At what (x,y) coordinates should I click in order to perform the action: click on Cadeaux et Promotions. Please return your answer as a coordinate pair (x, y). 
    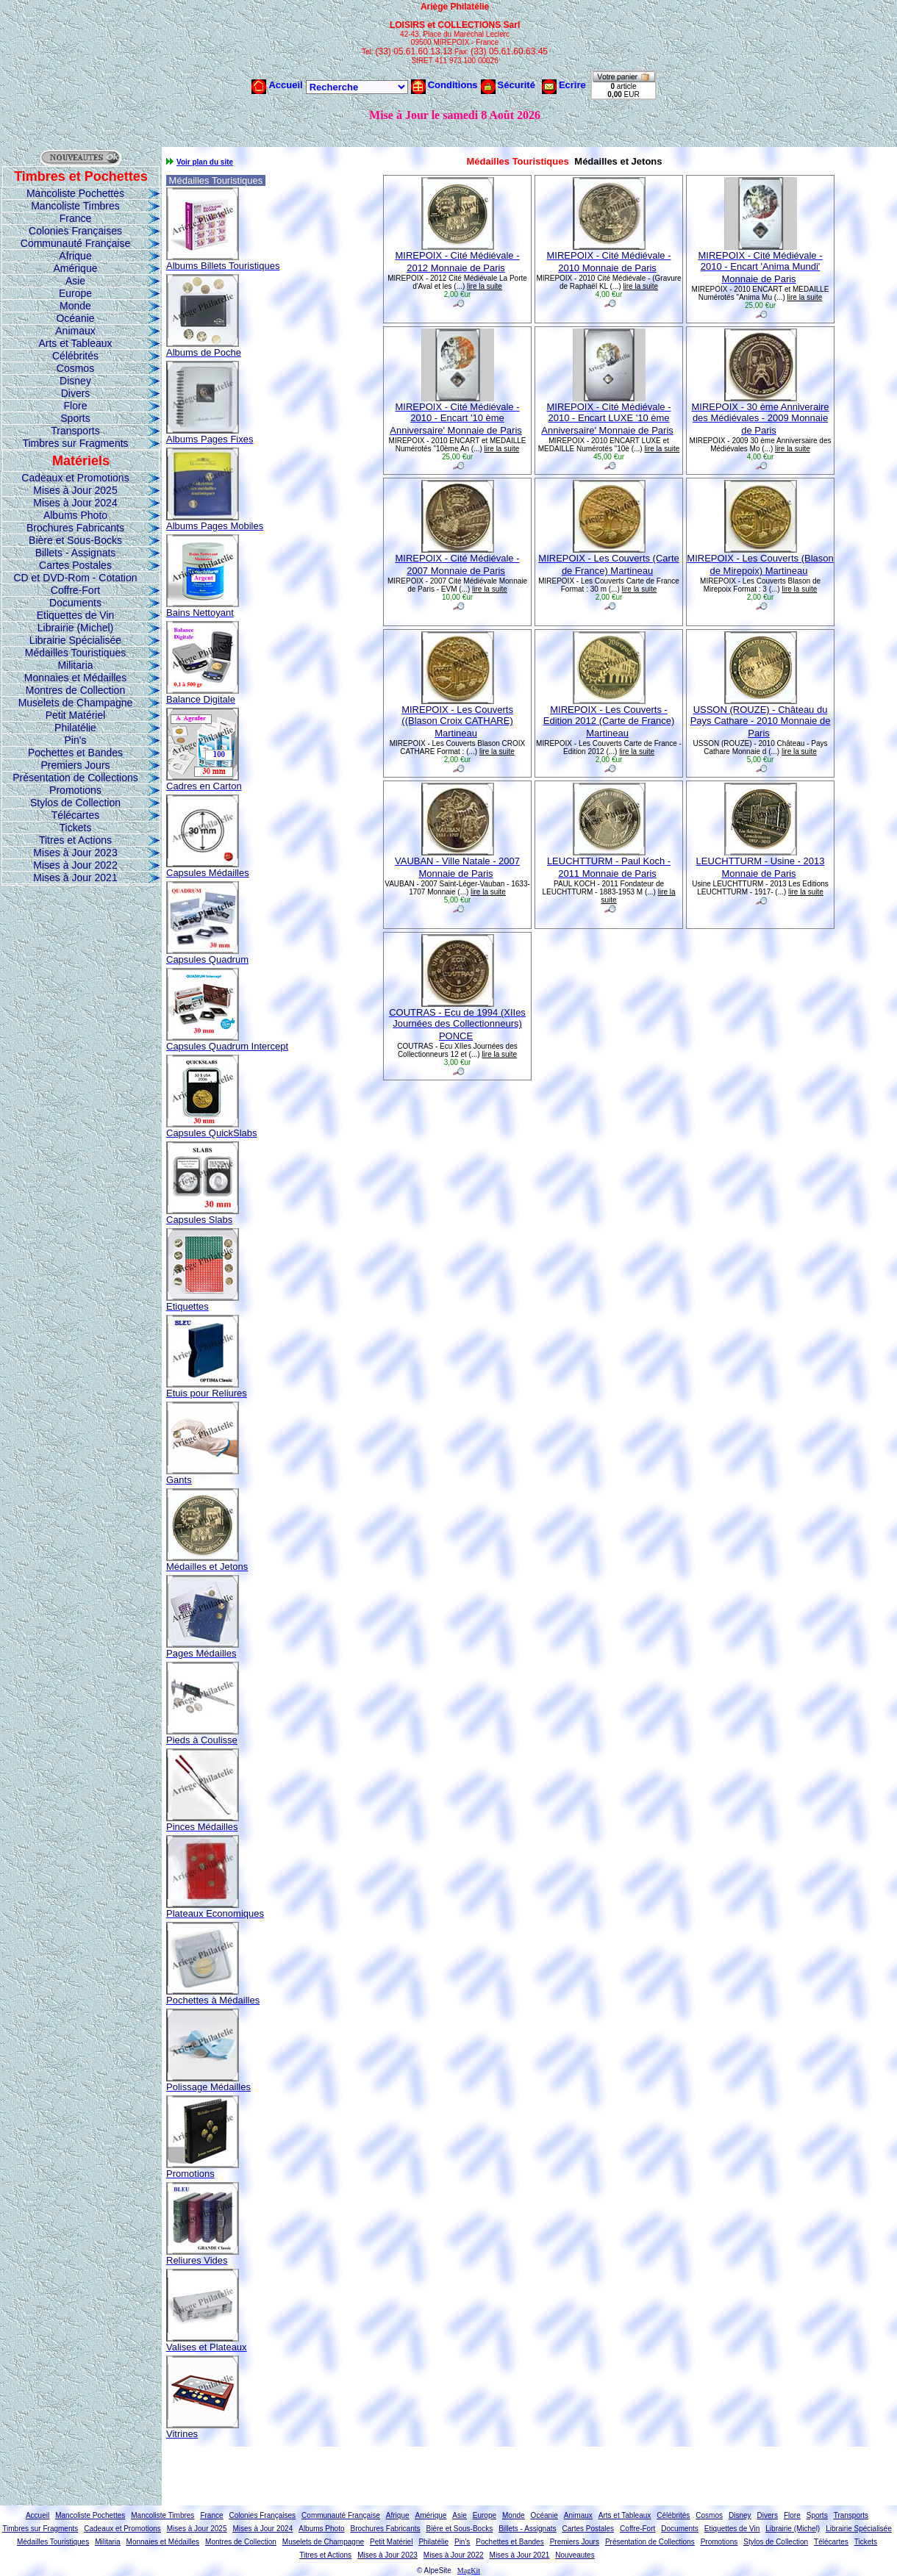
    Looking at the image, I should click on (75, 478).